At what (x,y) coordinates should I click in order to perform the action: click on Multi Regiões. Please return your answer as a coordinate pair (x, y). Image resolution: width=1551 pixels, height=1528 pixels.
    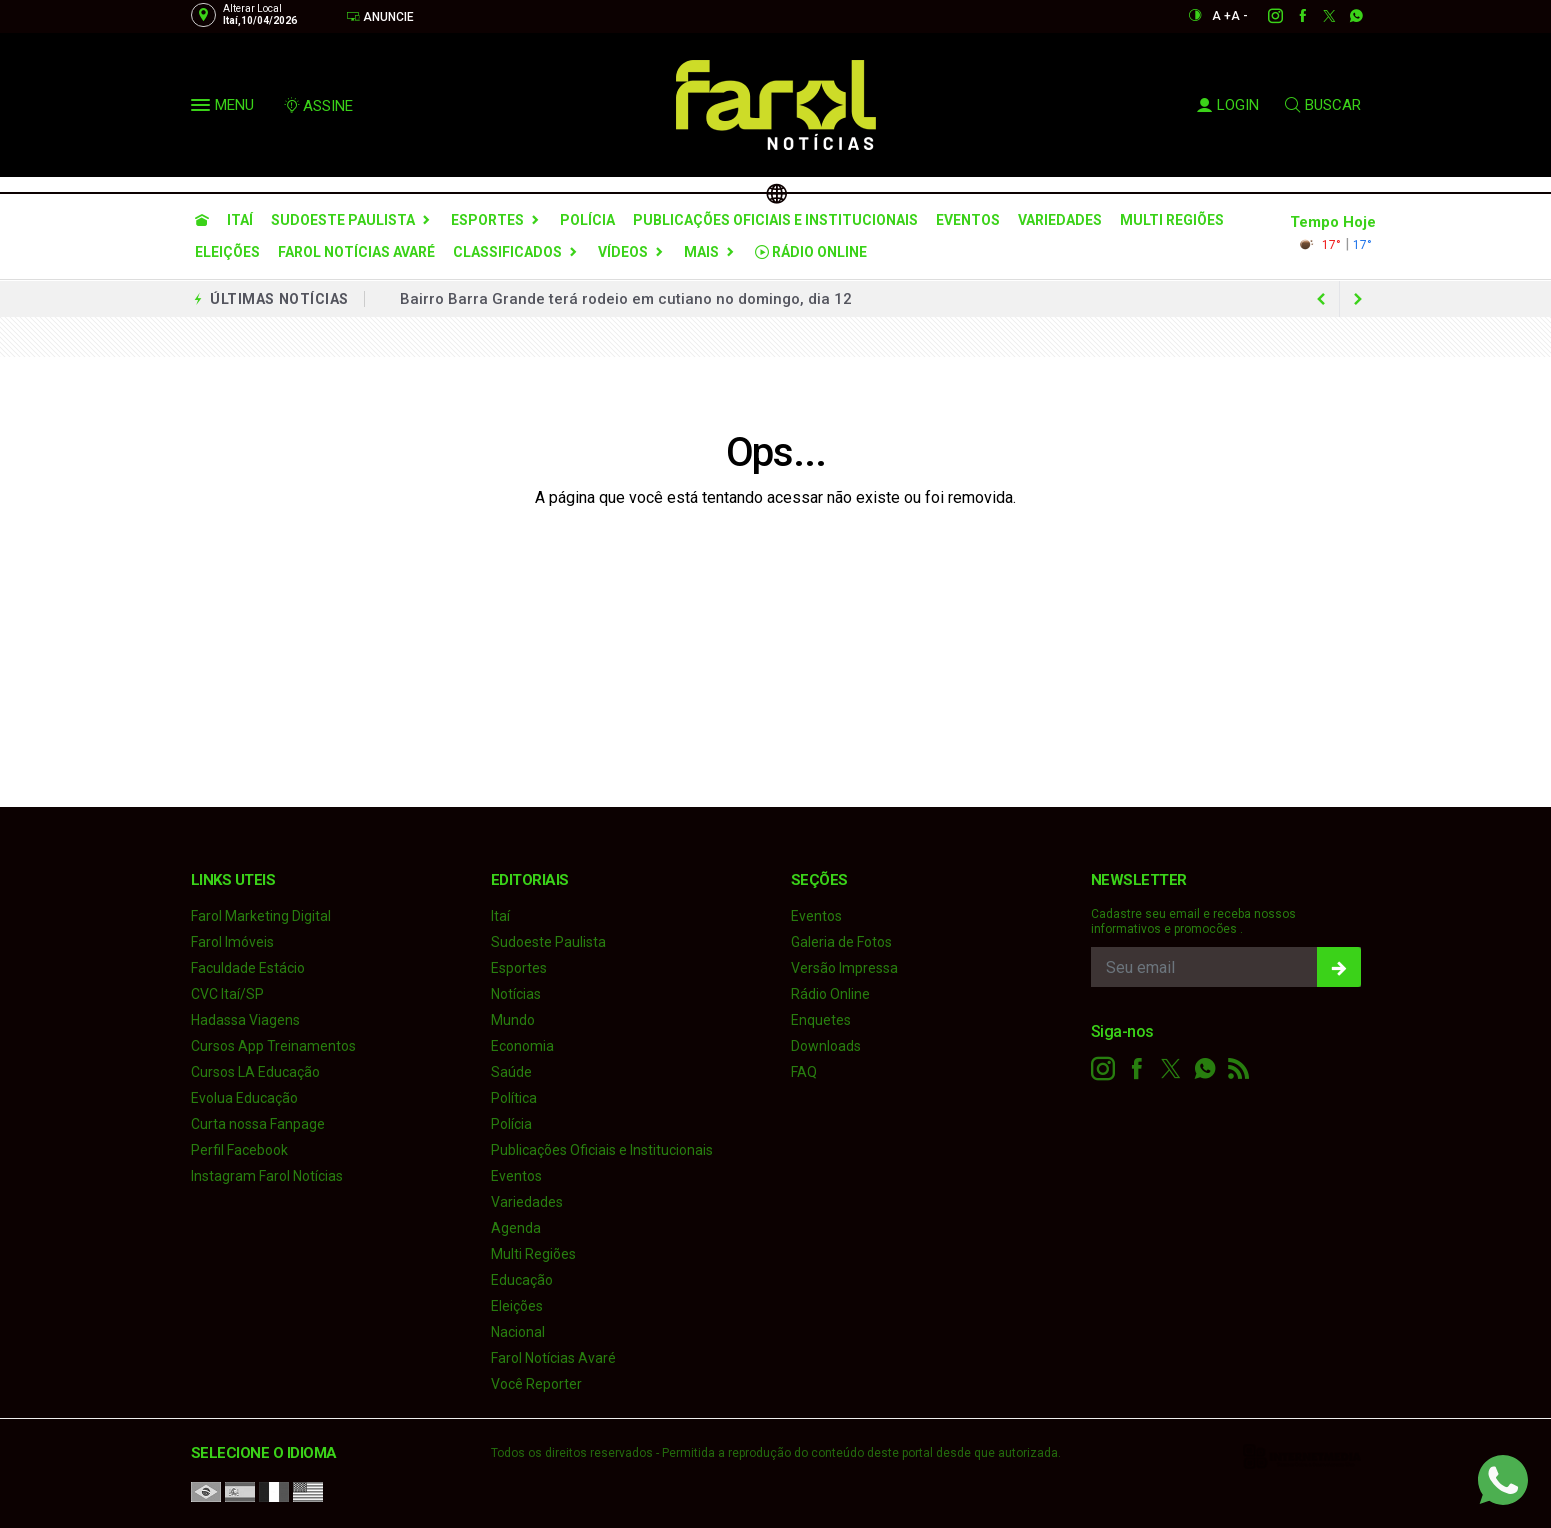
    Looking at the image, I should click on (1172, 220).